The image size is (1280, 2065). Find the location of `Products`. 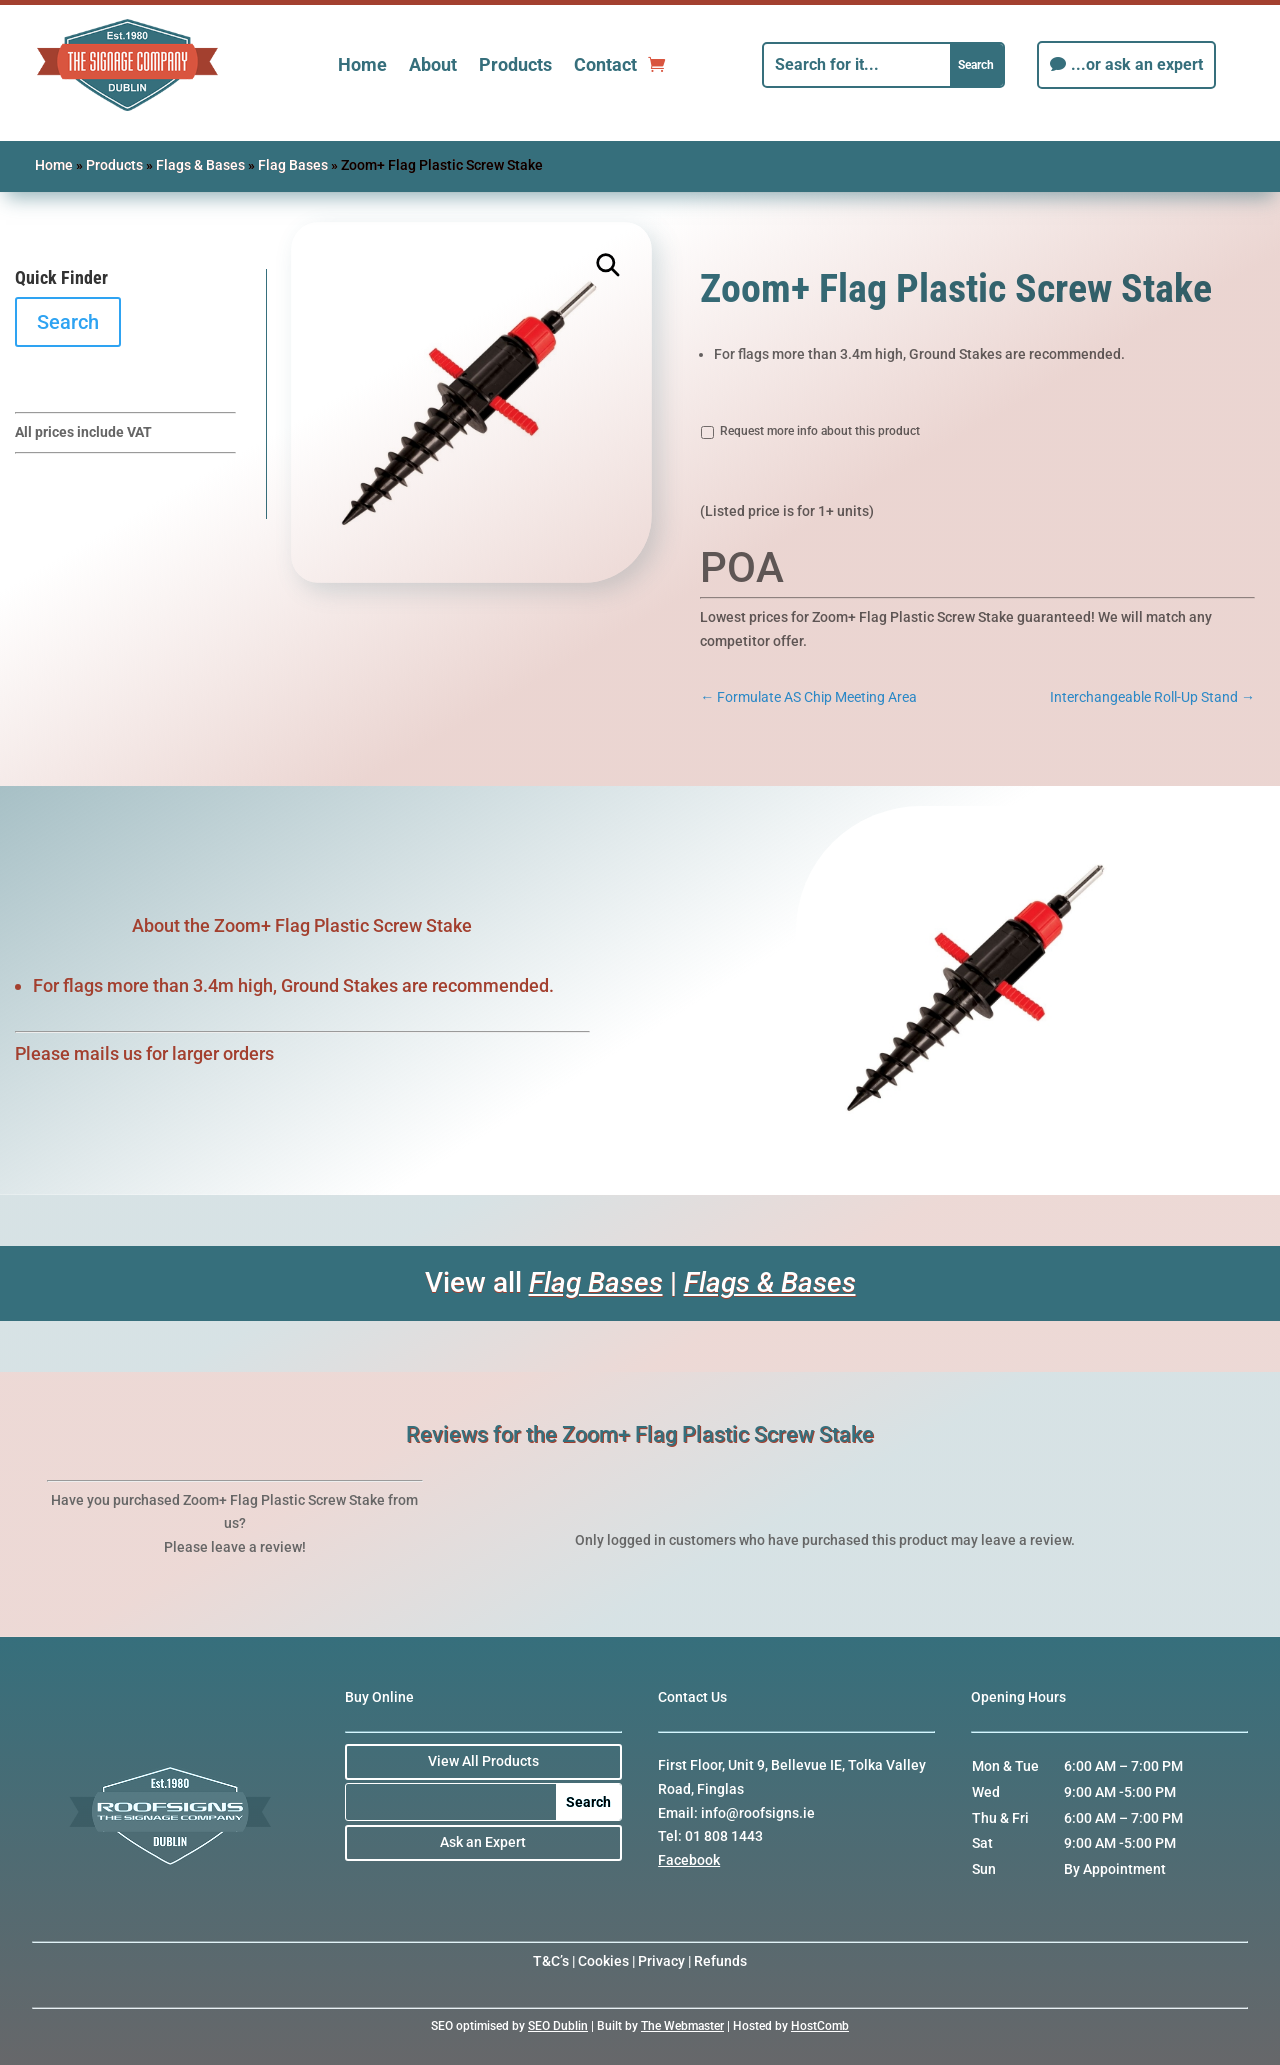

Products is located at coordinates (515, 64).